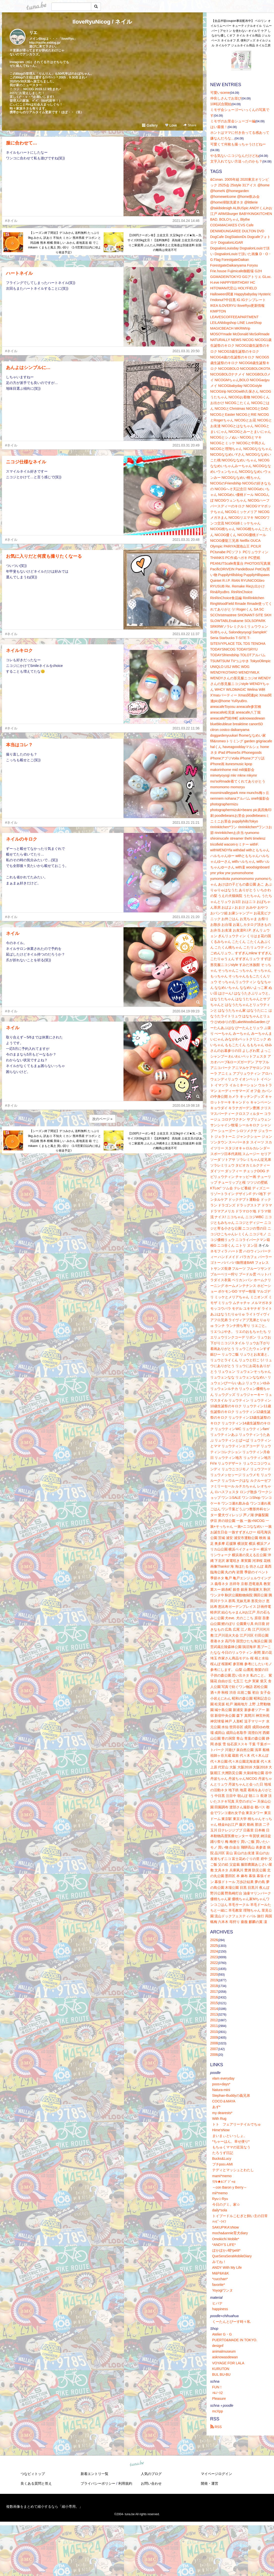  What do you see at coordinates (220, 2193) in the screenshot?
I see `mii*memo` at bounding box center [220, 2193].